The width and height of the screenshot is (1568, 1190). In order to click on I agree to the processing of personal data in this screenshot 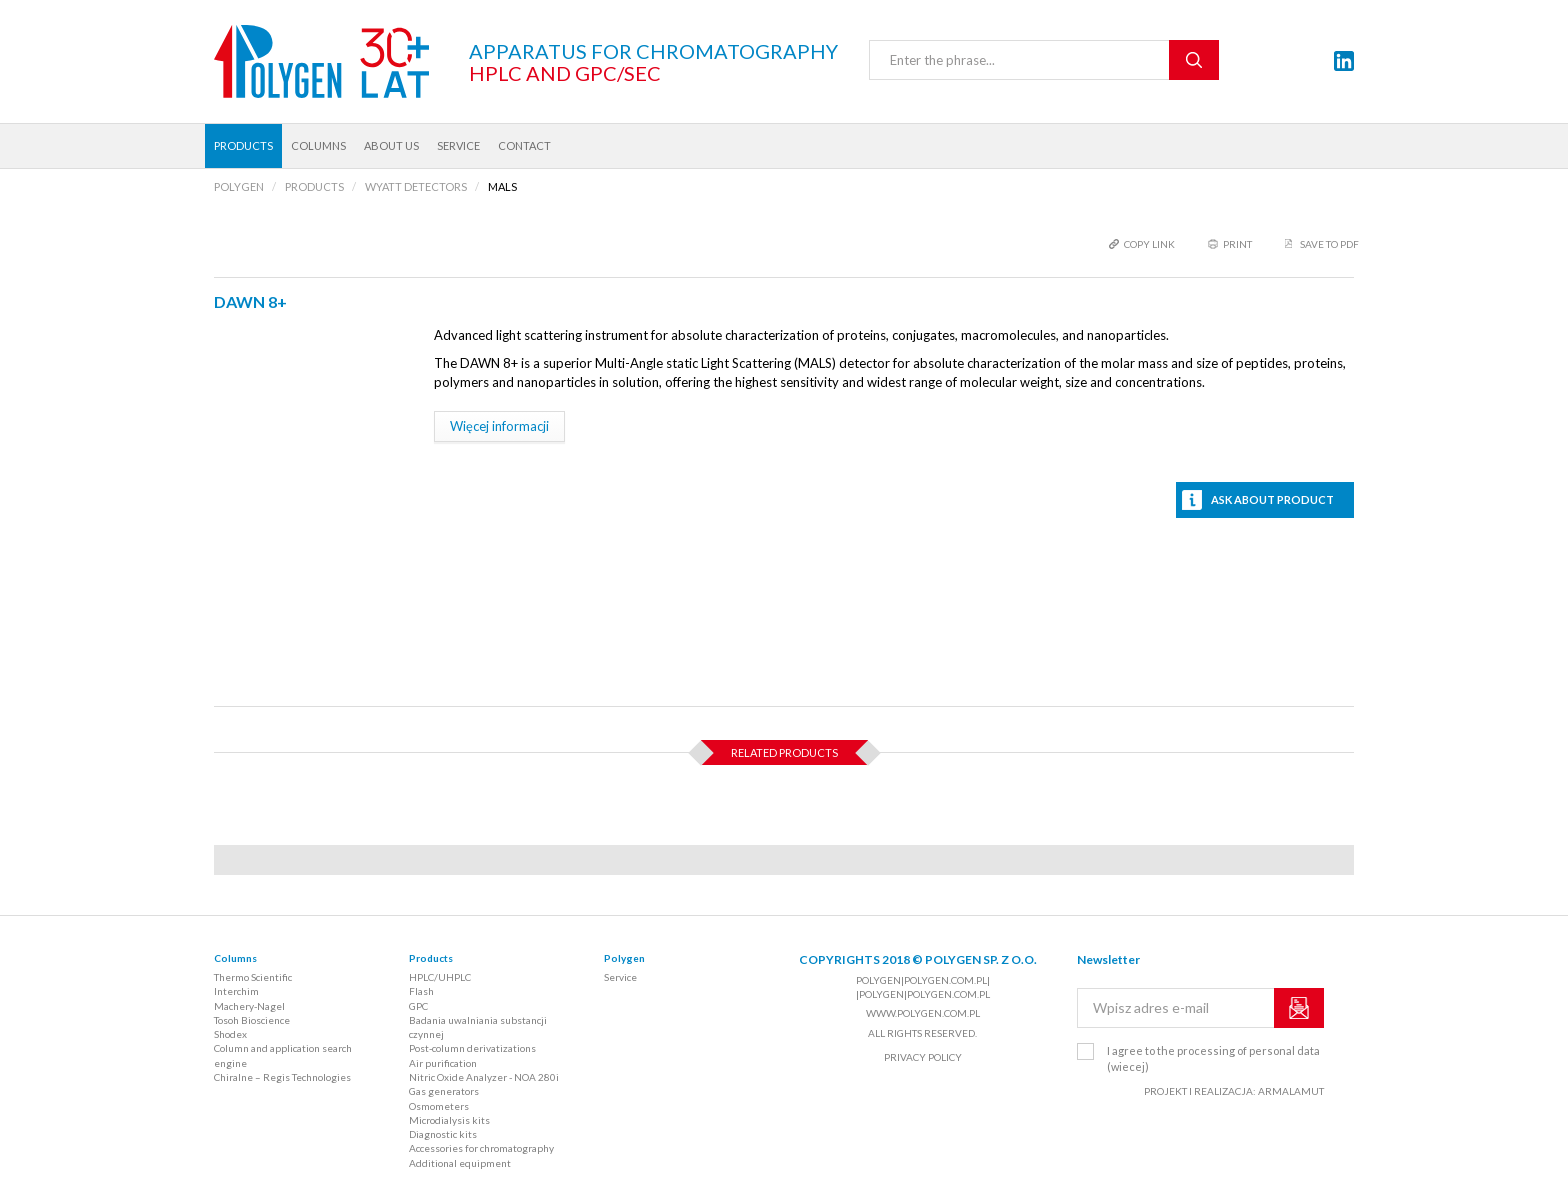, I will do `click(1213, 1058)`.